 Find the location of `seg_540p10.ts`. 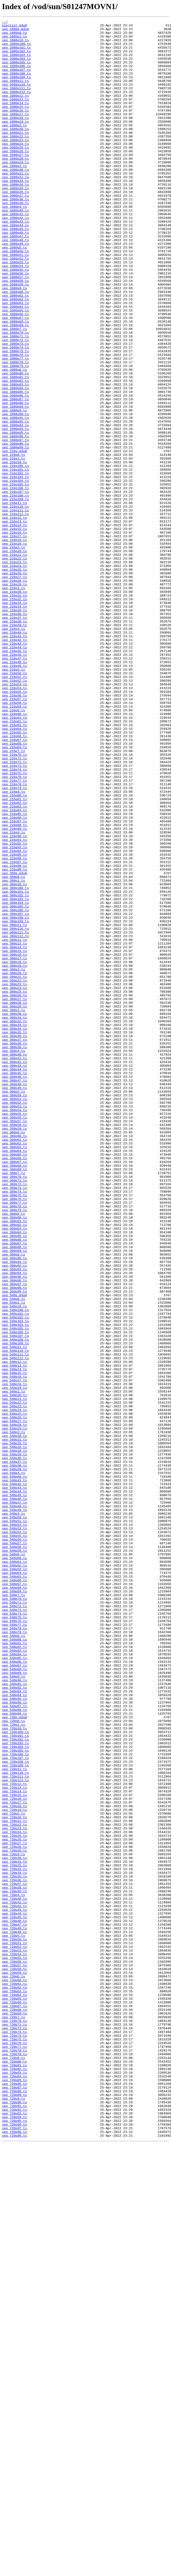

seg_540p10.ts is located at coordinates (14, 1564).